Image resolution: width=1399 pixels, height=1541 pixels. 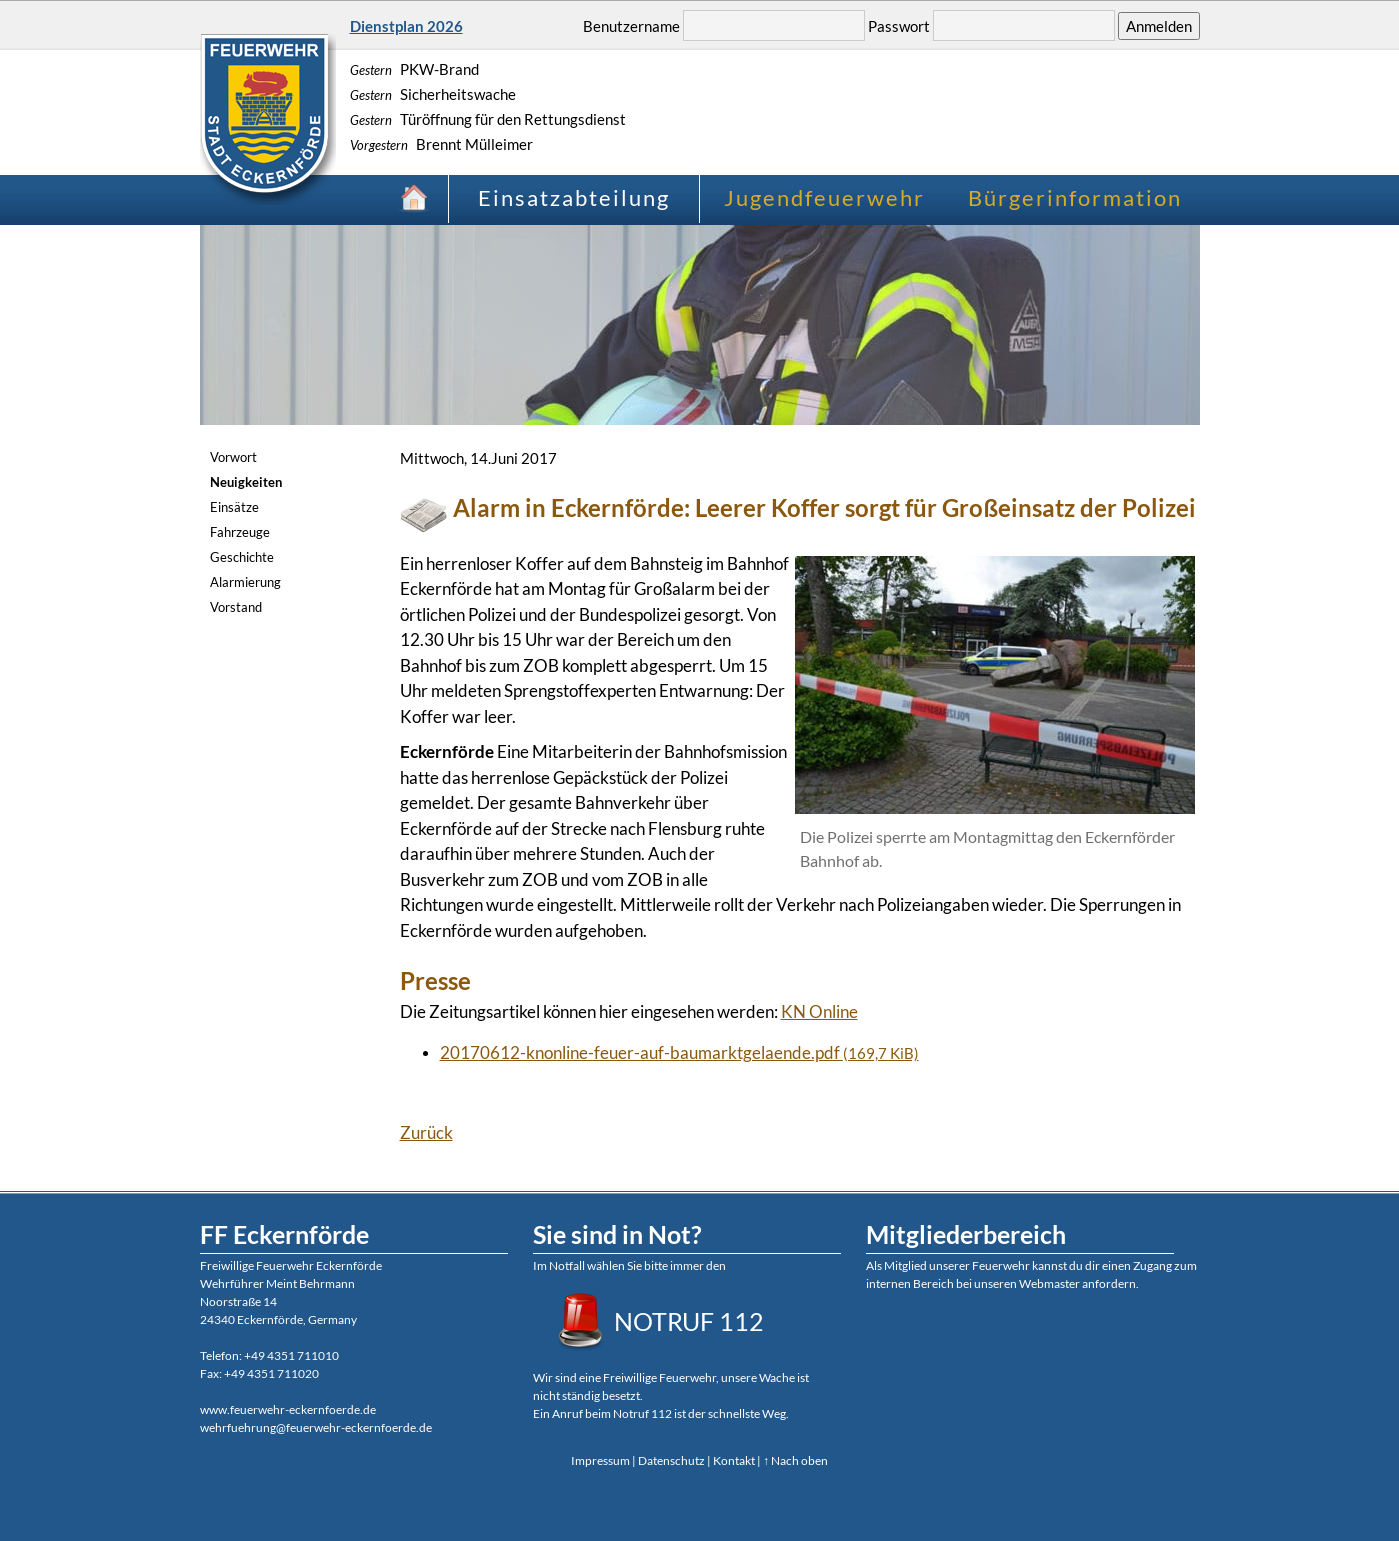 I want to click on Einsatzabteilung, so click(x=574, y=197).